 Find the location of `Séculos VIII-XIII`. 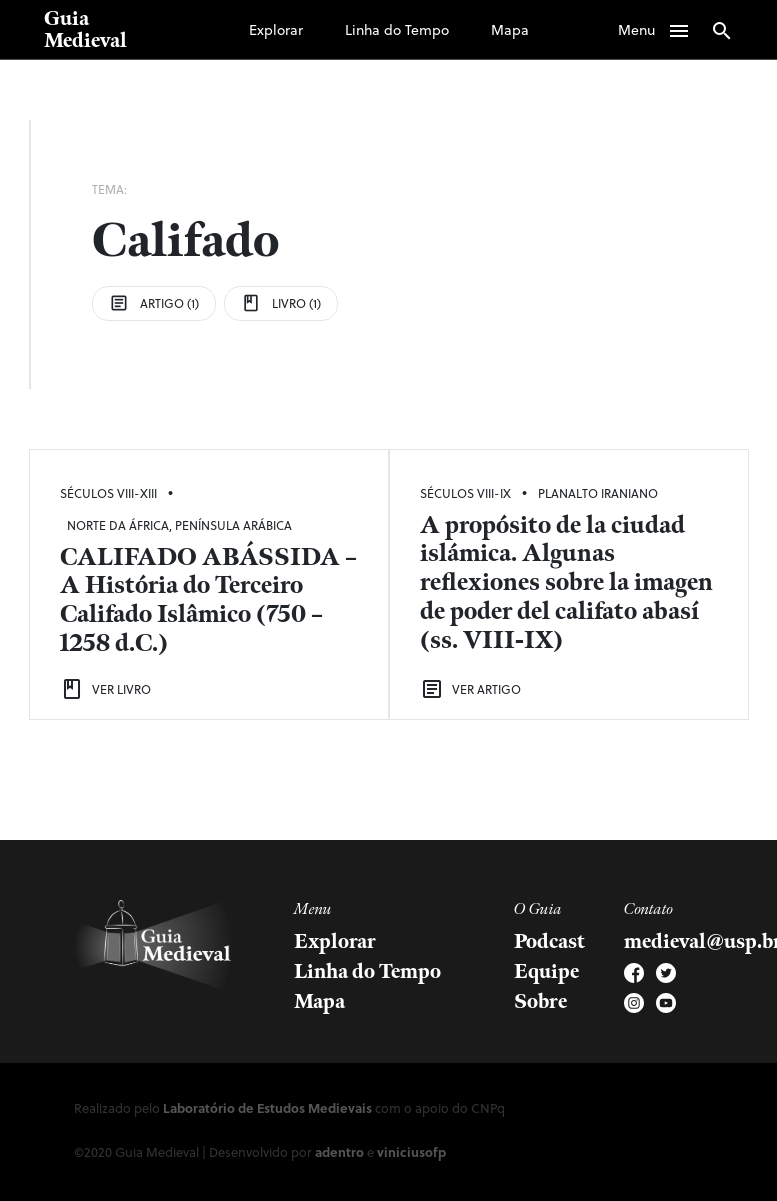

Séculos VIII-XIII is located at coordinates (108, 493).